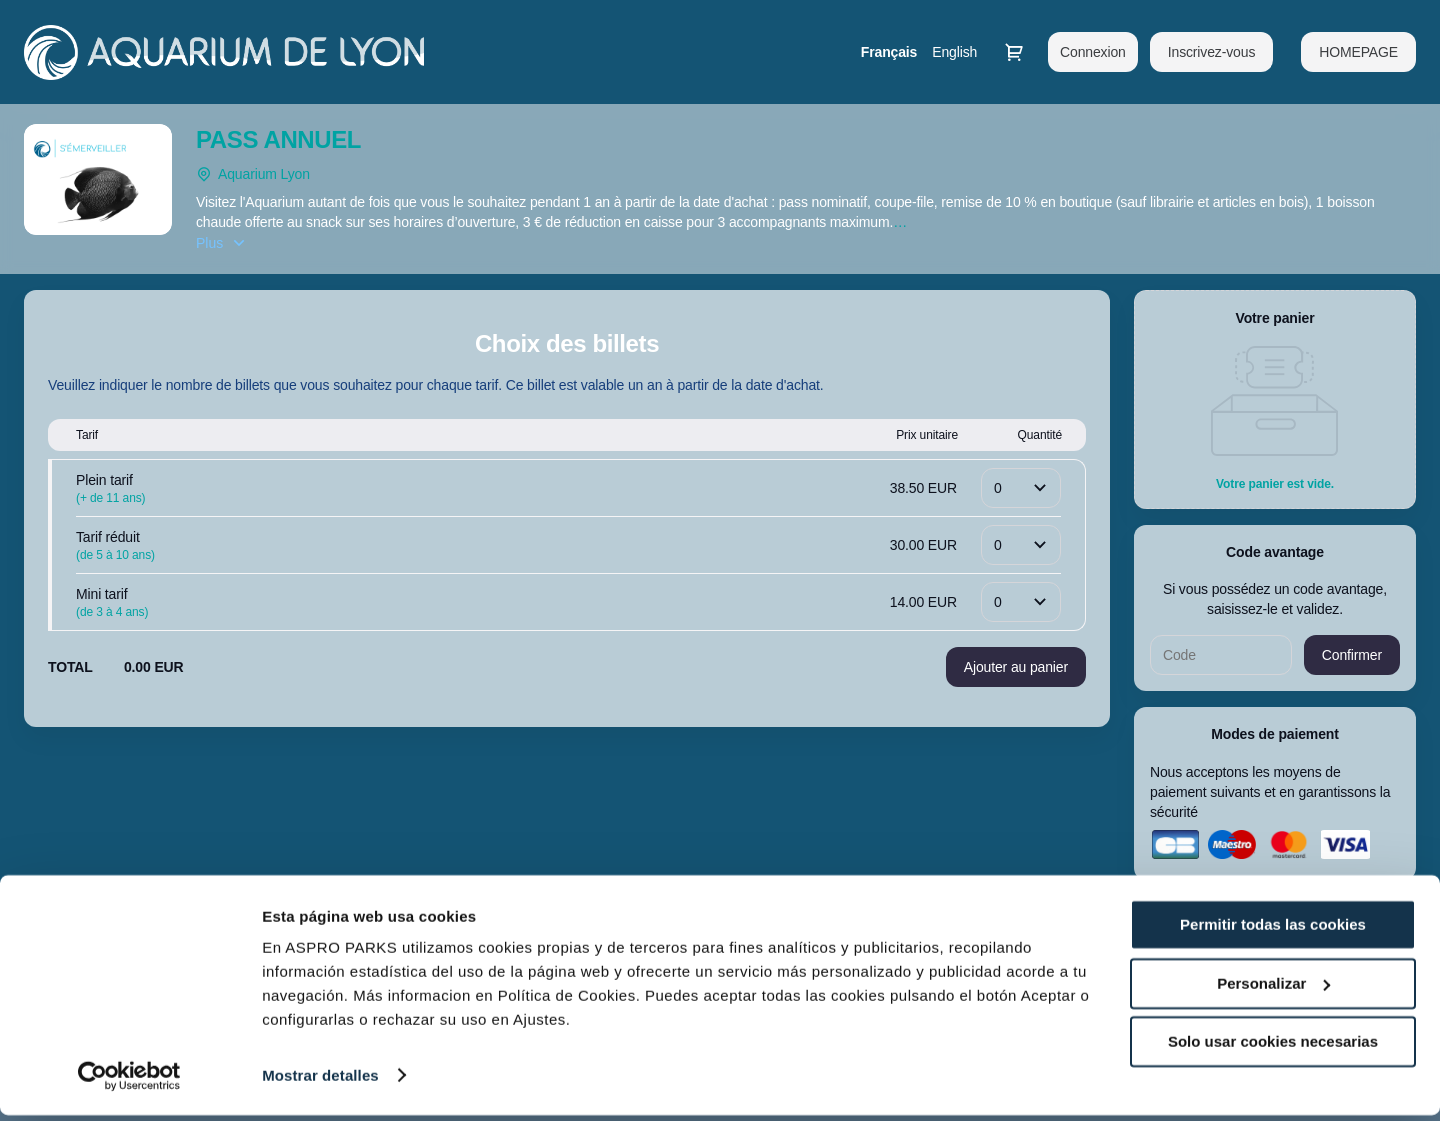 The width and height of the screenshot is (1440, 1121). Describe the element at coordinates (209, 243) in the screenshot. I see `Plus` at that location.